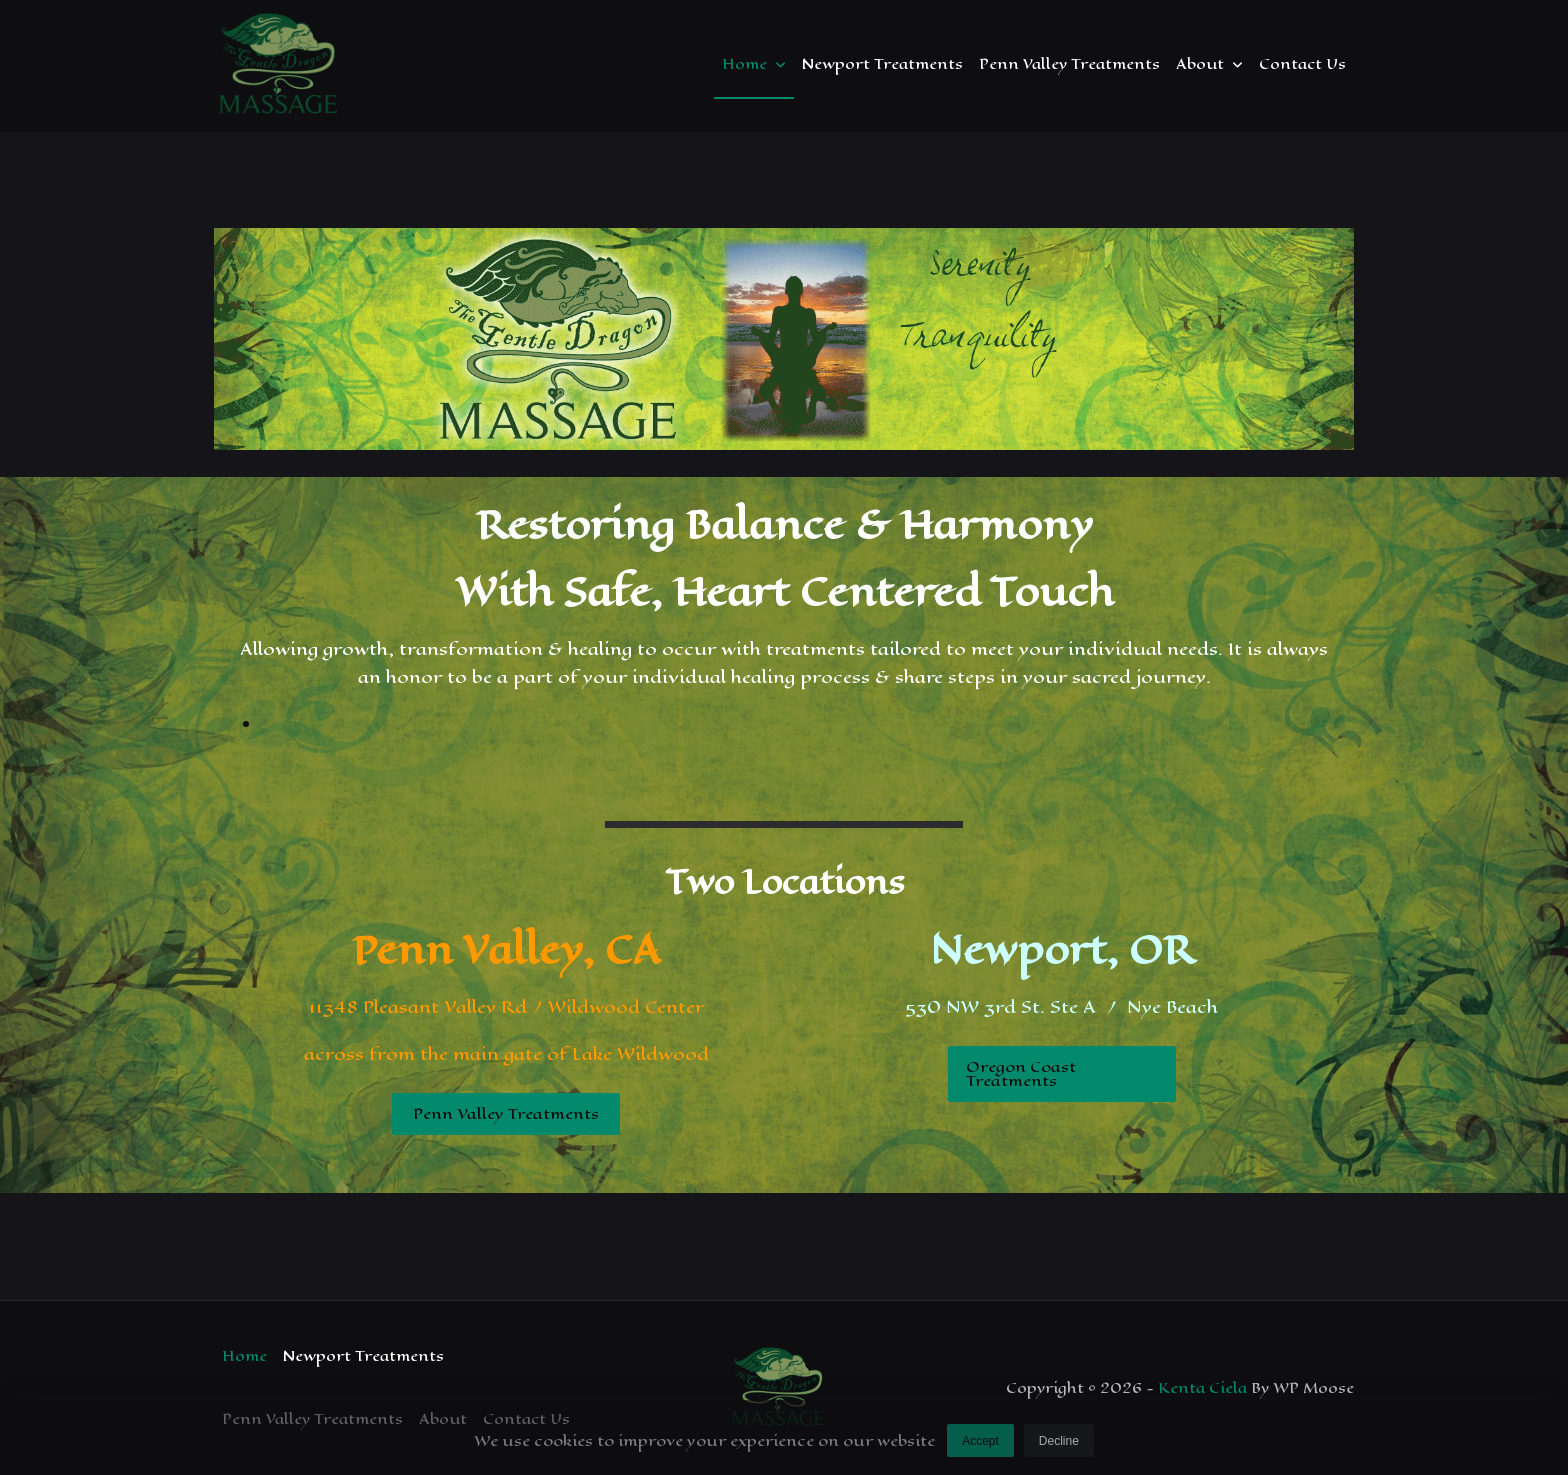  What do you see at coordinates (1302, 64) in the screenshot?
I see `Contact Us` at bounding box center [1302, 64].